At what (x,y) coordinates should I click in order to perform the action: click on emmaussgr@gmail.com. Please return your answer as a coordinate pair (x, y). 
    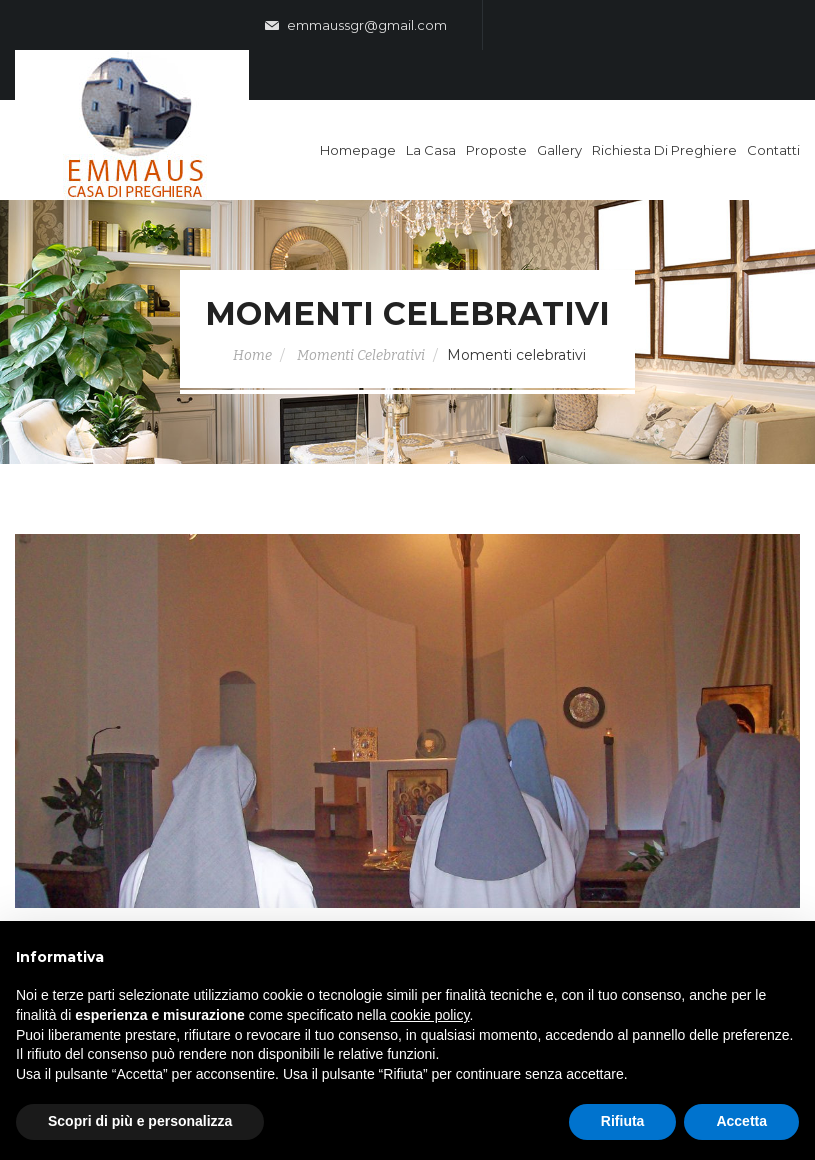
    Looking at the image, I should click on (356, 26).